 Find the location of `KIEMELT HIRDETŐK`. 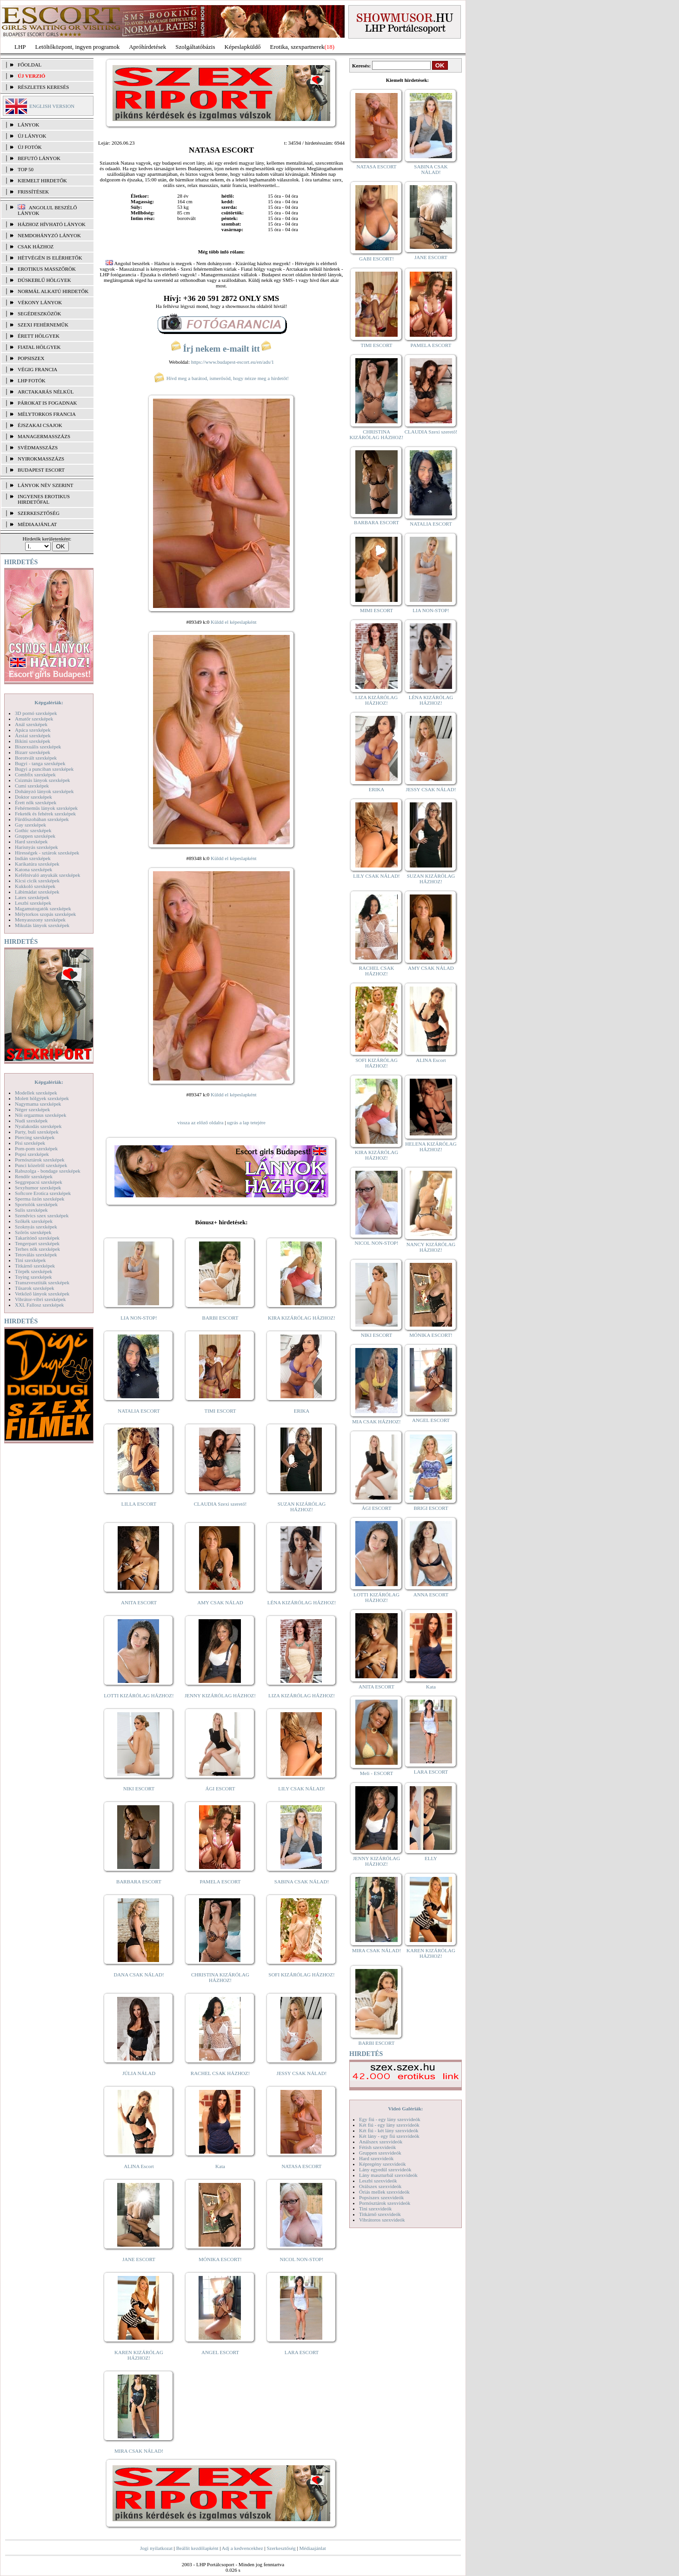

KIEMELT HIRDETŐK is located at coordinates (42, 180).